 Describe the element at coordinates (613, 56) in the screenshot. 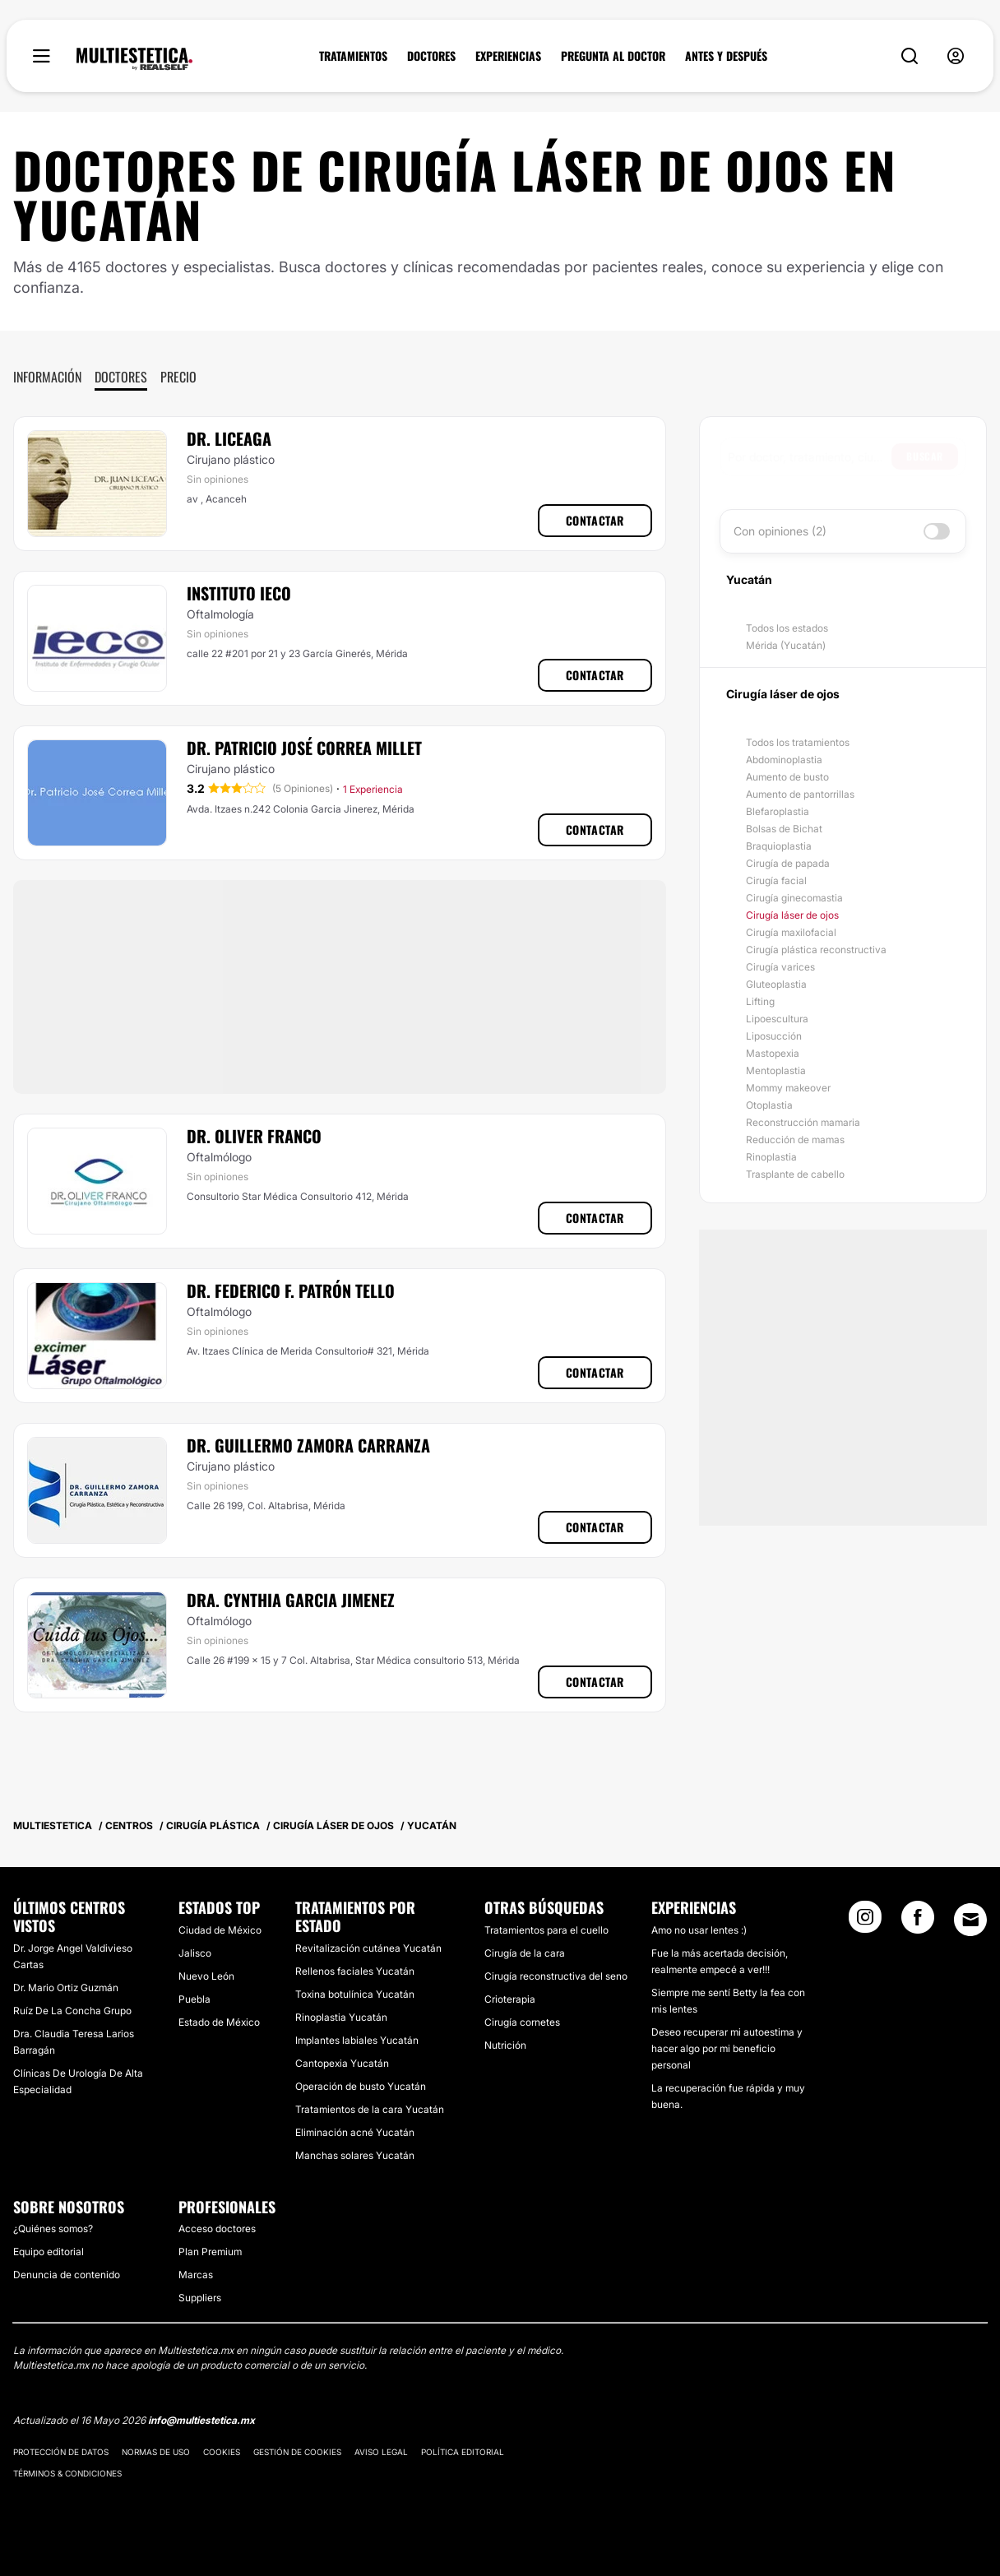

I see `PREGUNTA AL DOCTOR` at that location.